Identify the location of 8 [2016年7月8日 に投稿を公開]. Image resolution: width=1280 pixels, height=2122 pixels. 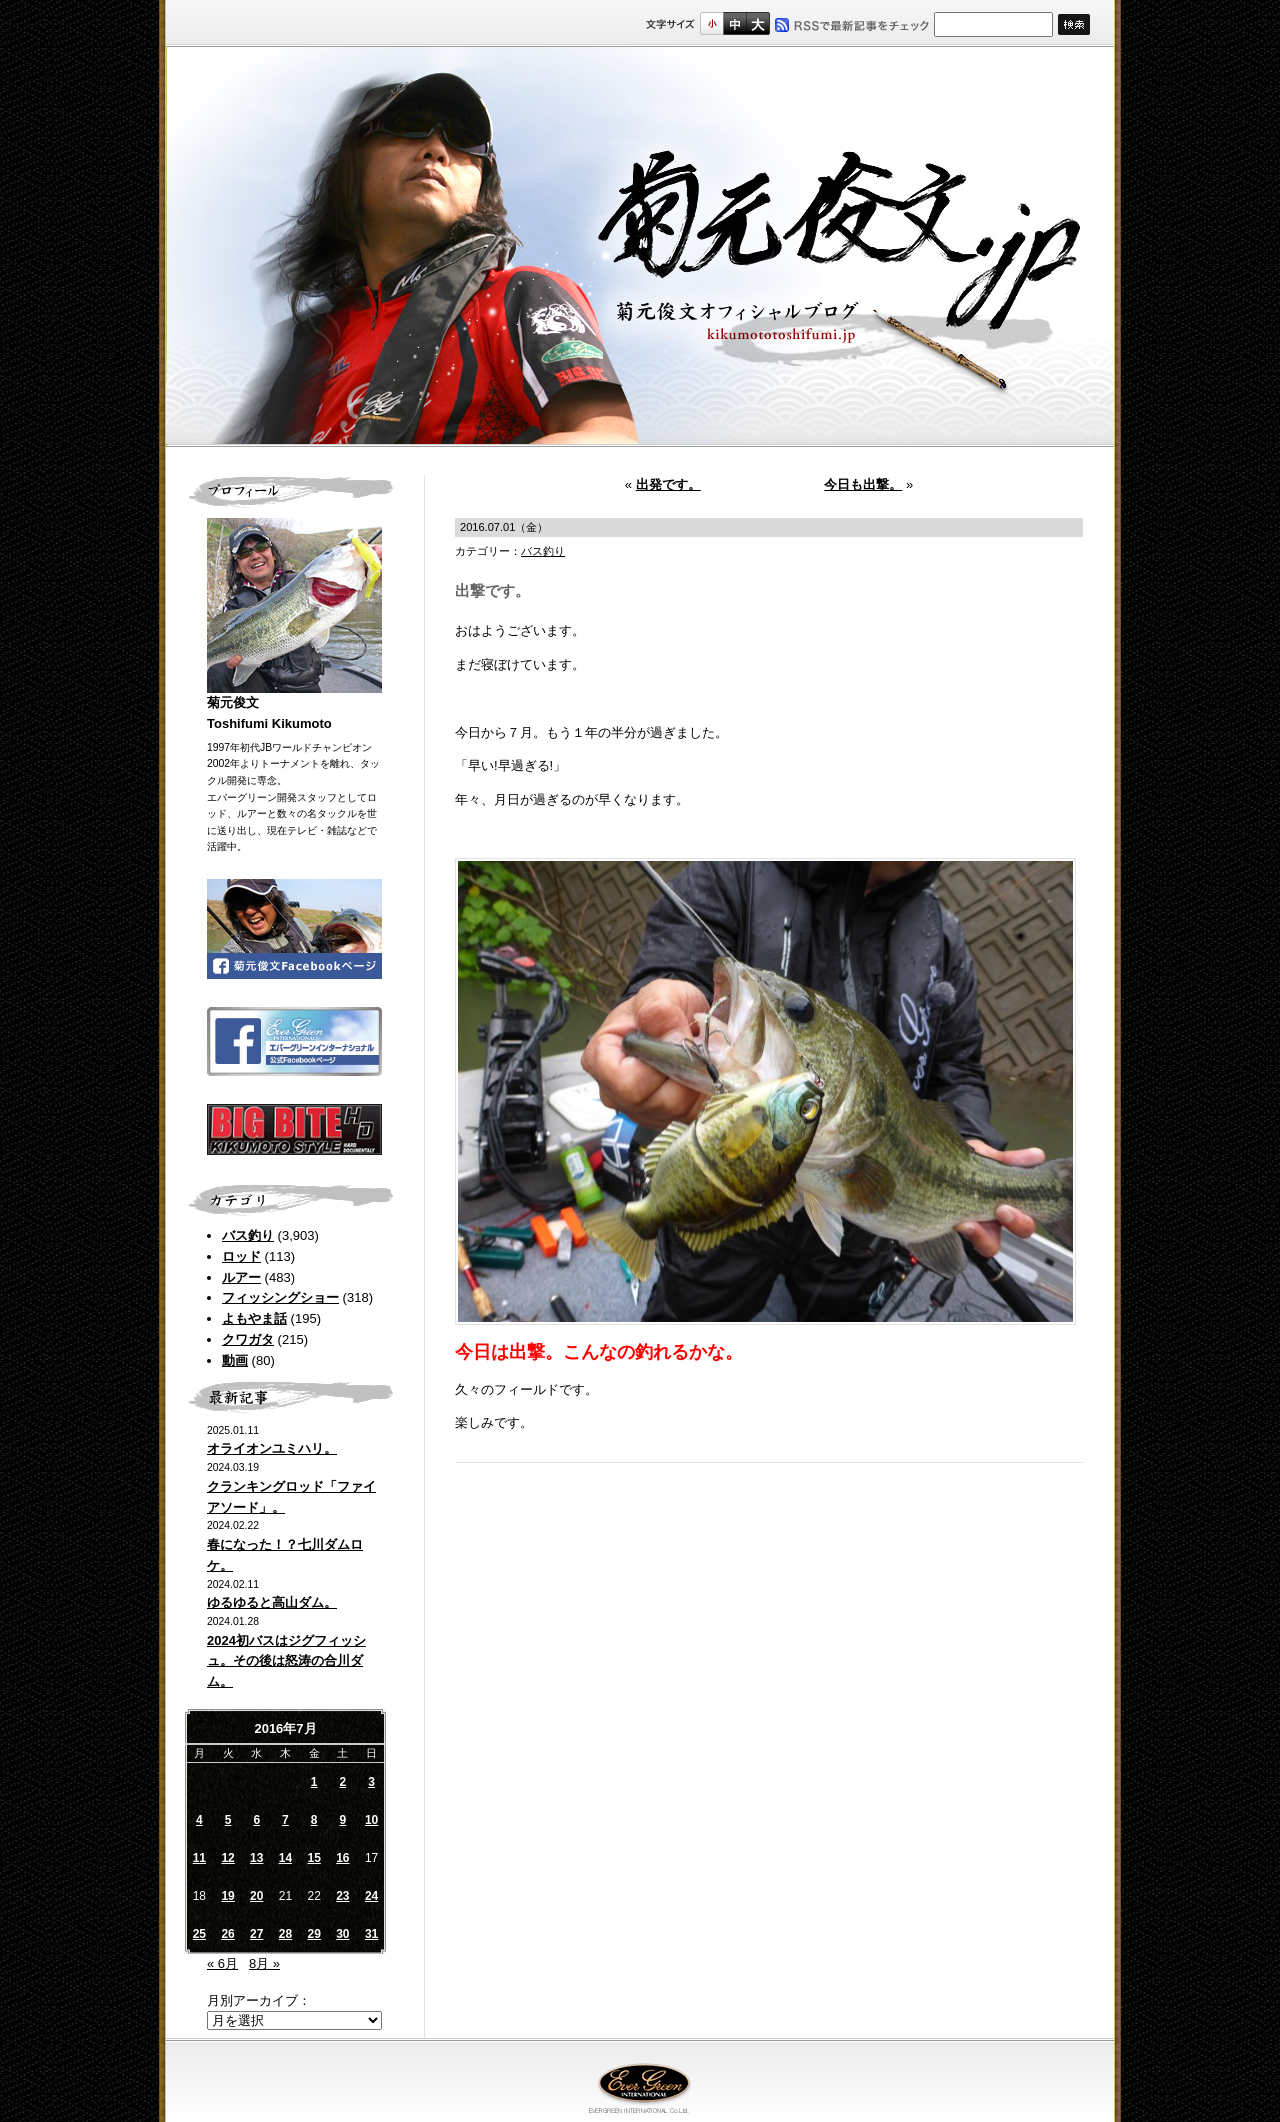
(314, 1820).